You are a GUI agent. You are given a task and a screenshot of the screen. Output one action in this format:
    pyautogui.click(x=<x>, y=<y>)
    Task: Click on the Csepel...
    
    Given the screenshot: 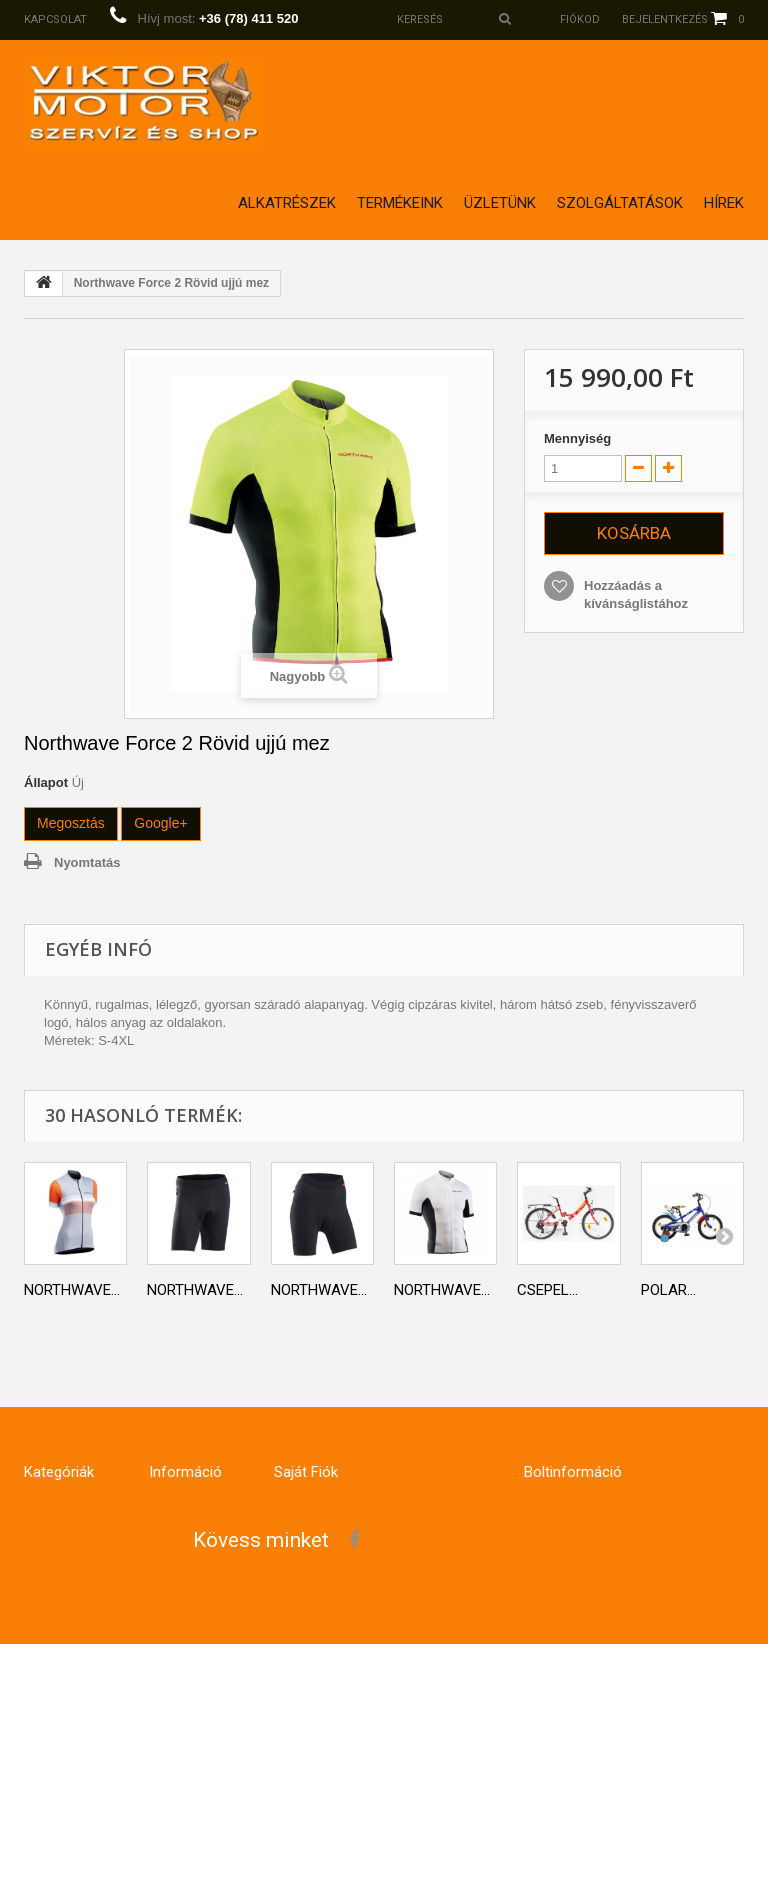 What is the action you would take?
    pyautogui.click(x=547, y=1290)
    